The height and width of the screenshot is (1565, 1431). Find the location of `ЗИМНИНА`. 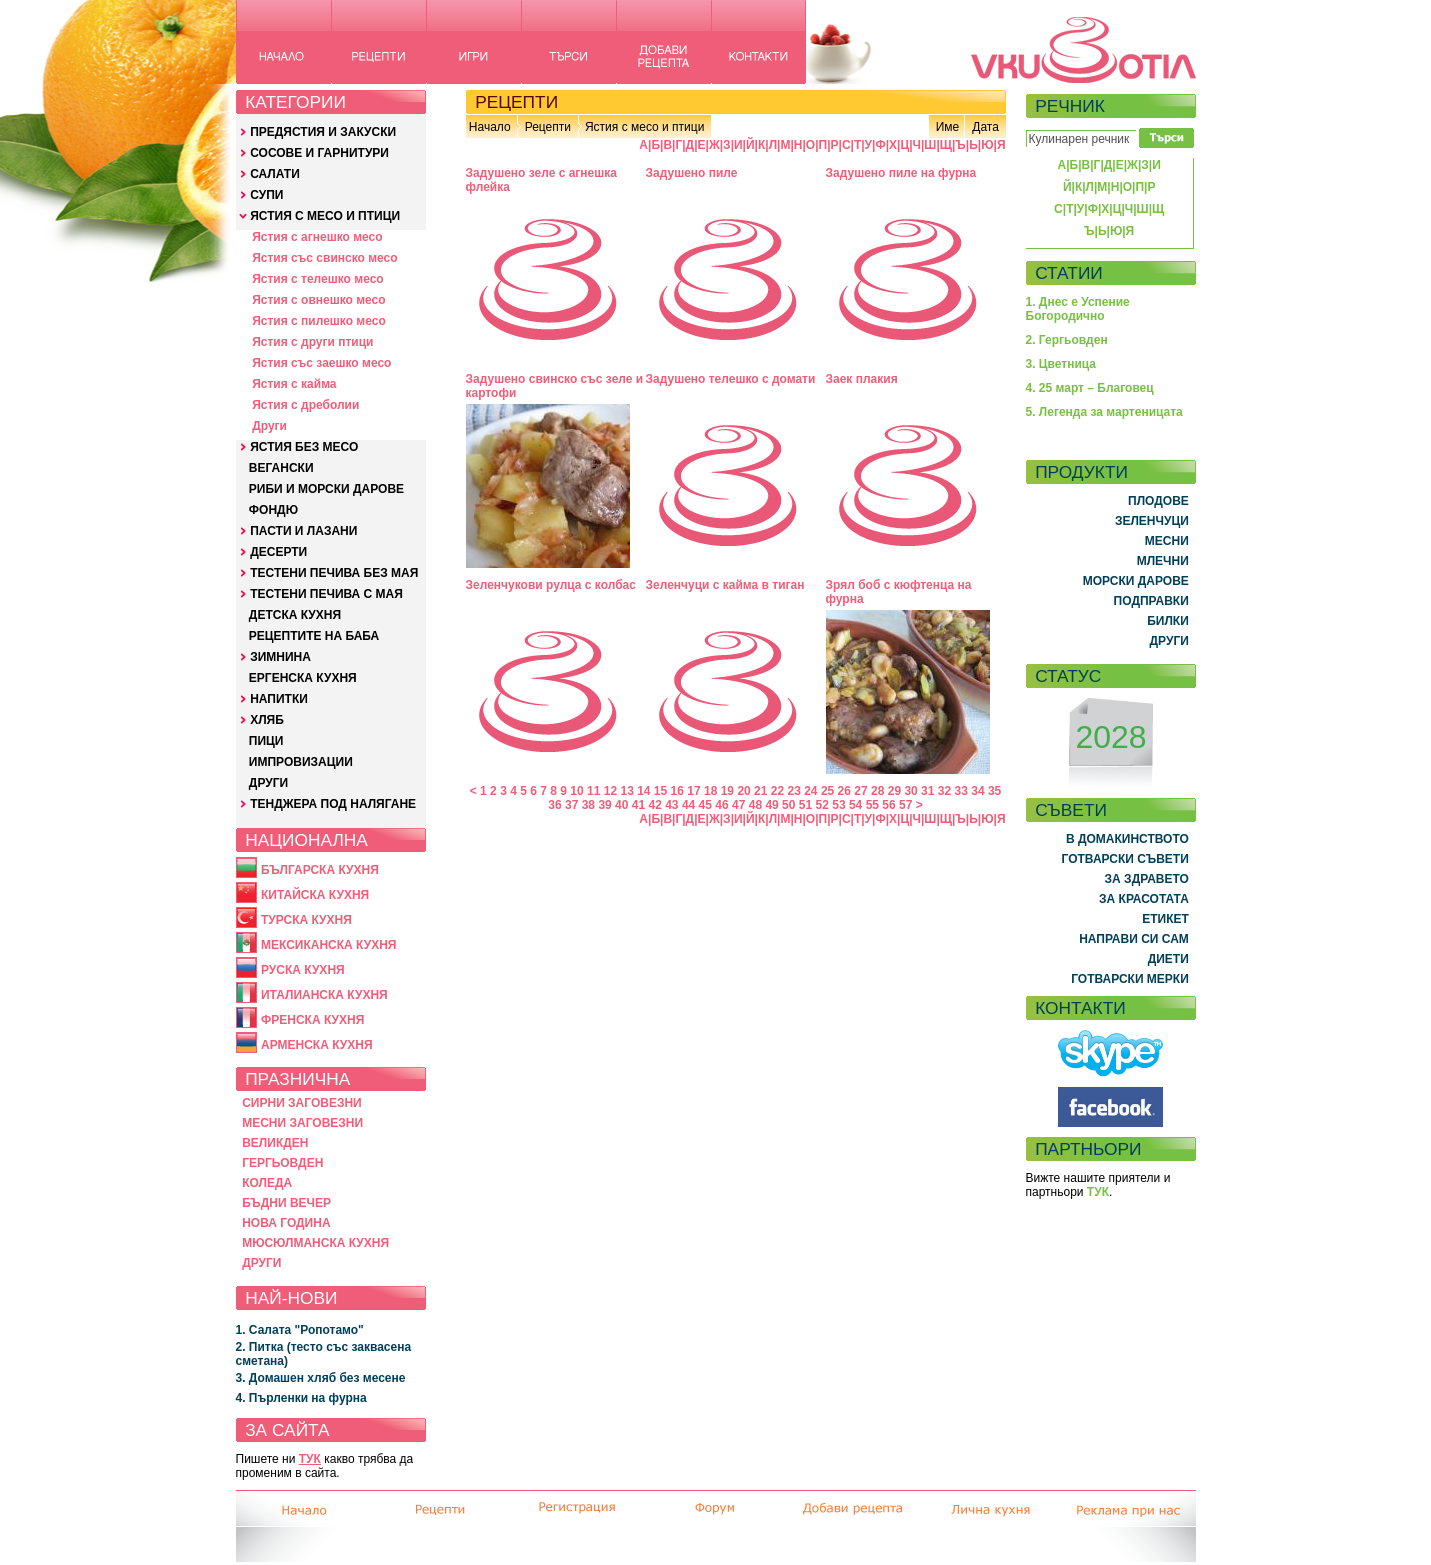

ЗИМНИНА is located at coordinates (280, 657).